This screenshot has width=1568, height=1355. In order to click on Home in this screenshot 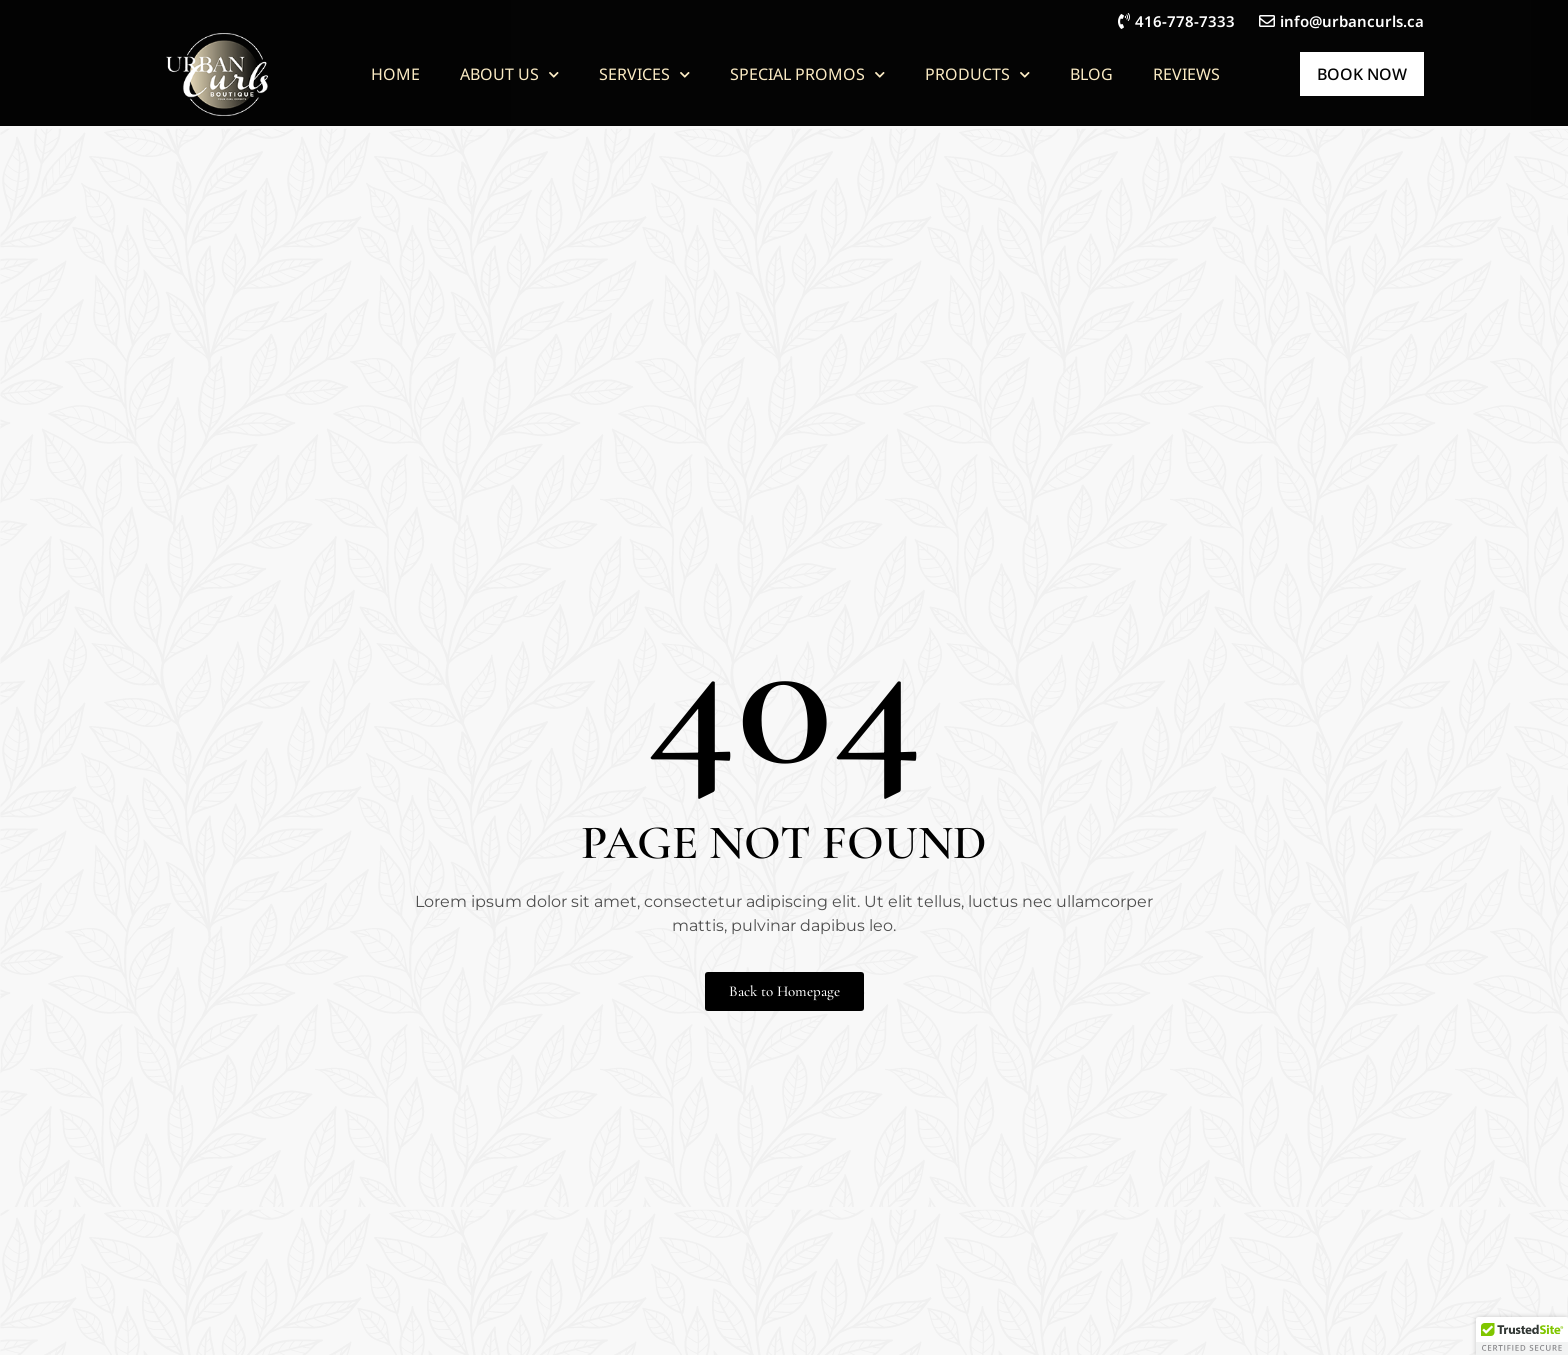, I will do `click(395, 74)`.